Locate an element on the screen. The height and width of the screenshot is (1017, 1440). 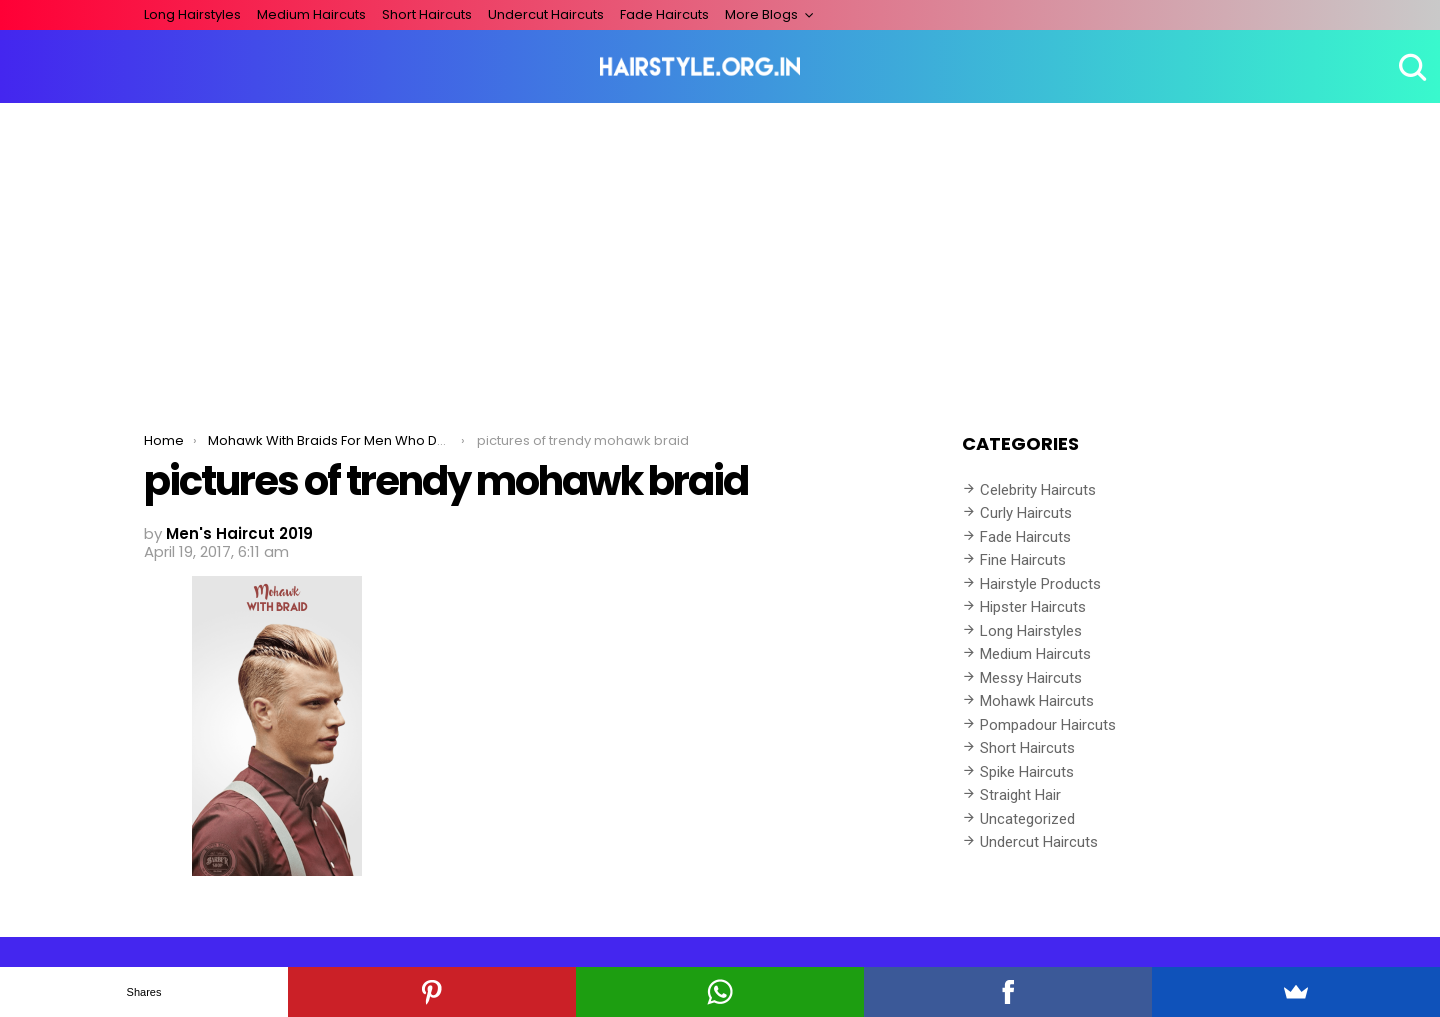
[Advertisement] is located at coordinates (720, 253).